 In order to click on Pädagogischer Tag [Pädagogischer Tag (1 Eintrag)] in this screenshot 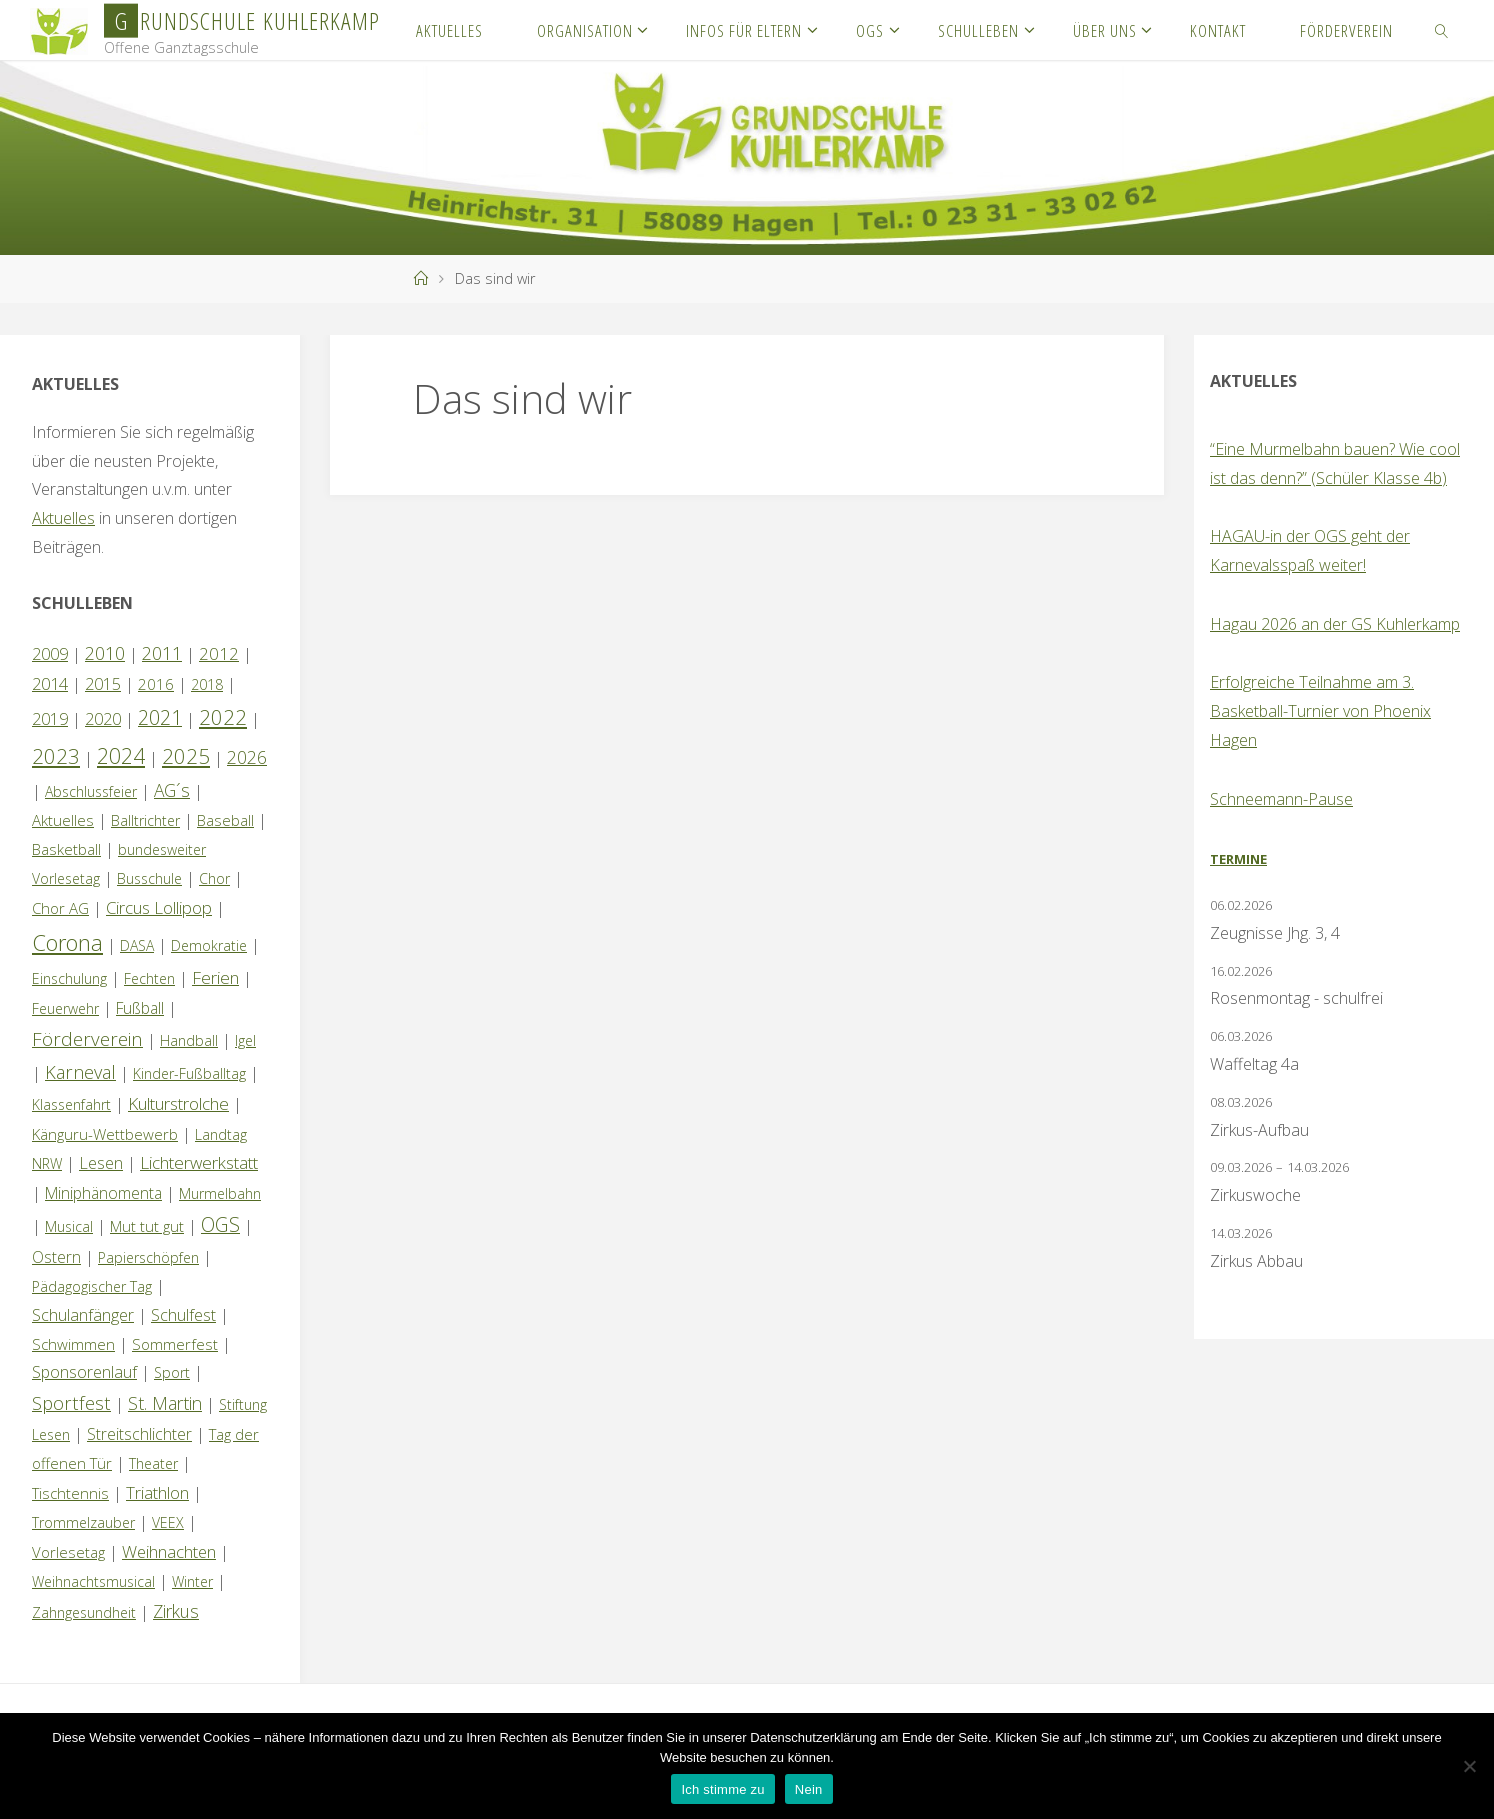, I will do `click(92, 1286)`.